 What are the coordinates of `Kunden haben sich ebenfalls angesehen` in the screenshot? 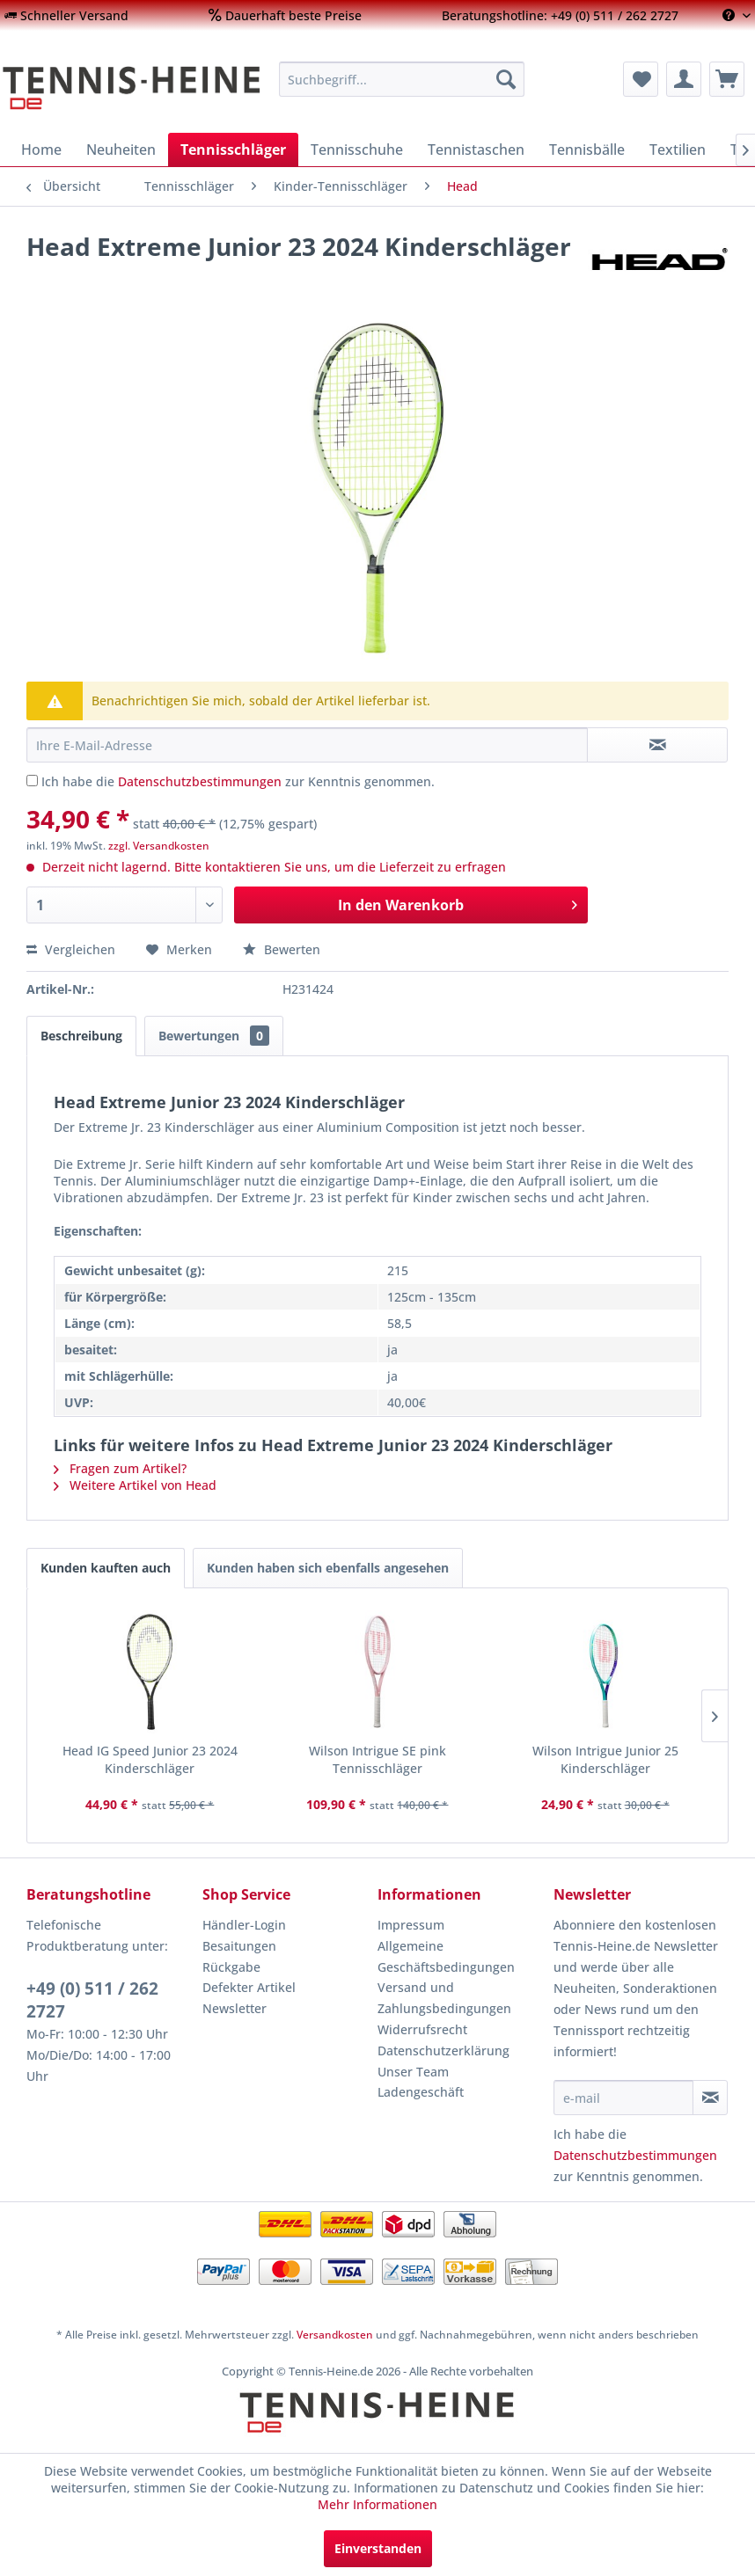 It's located at (328, 1567).